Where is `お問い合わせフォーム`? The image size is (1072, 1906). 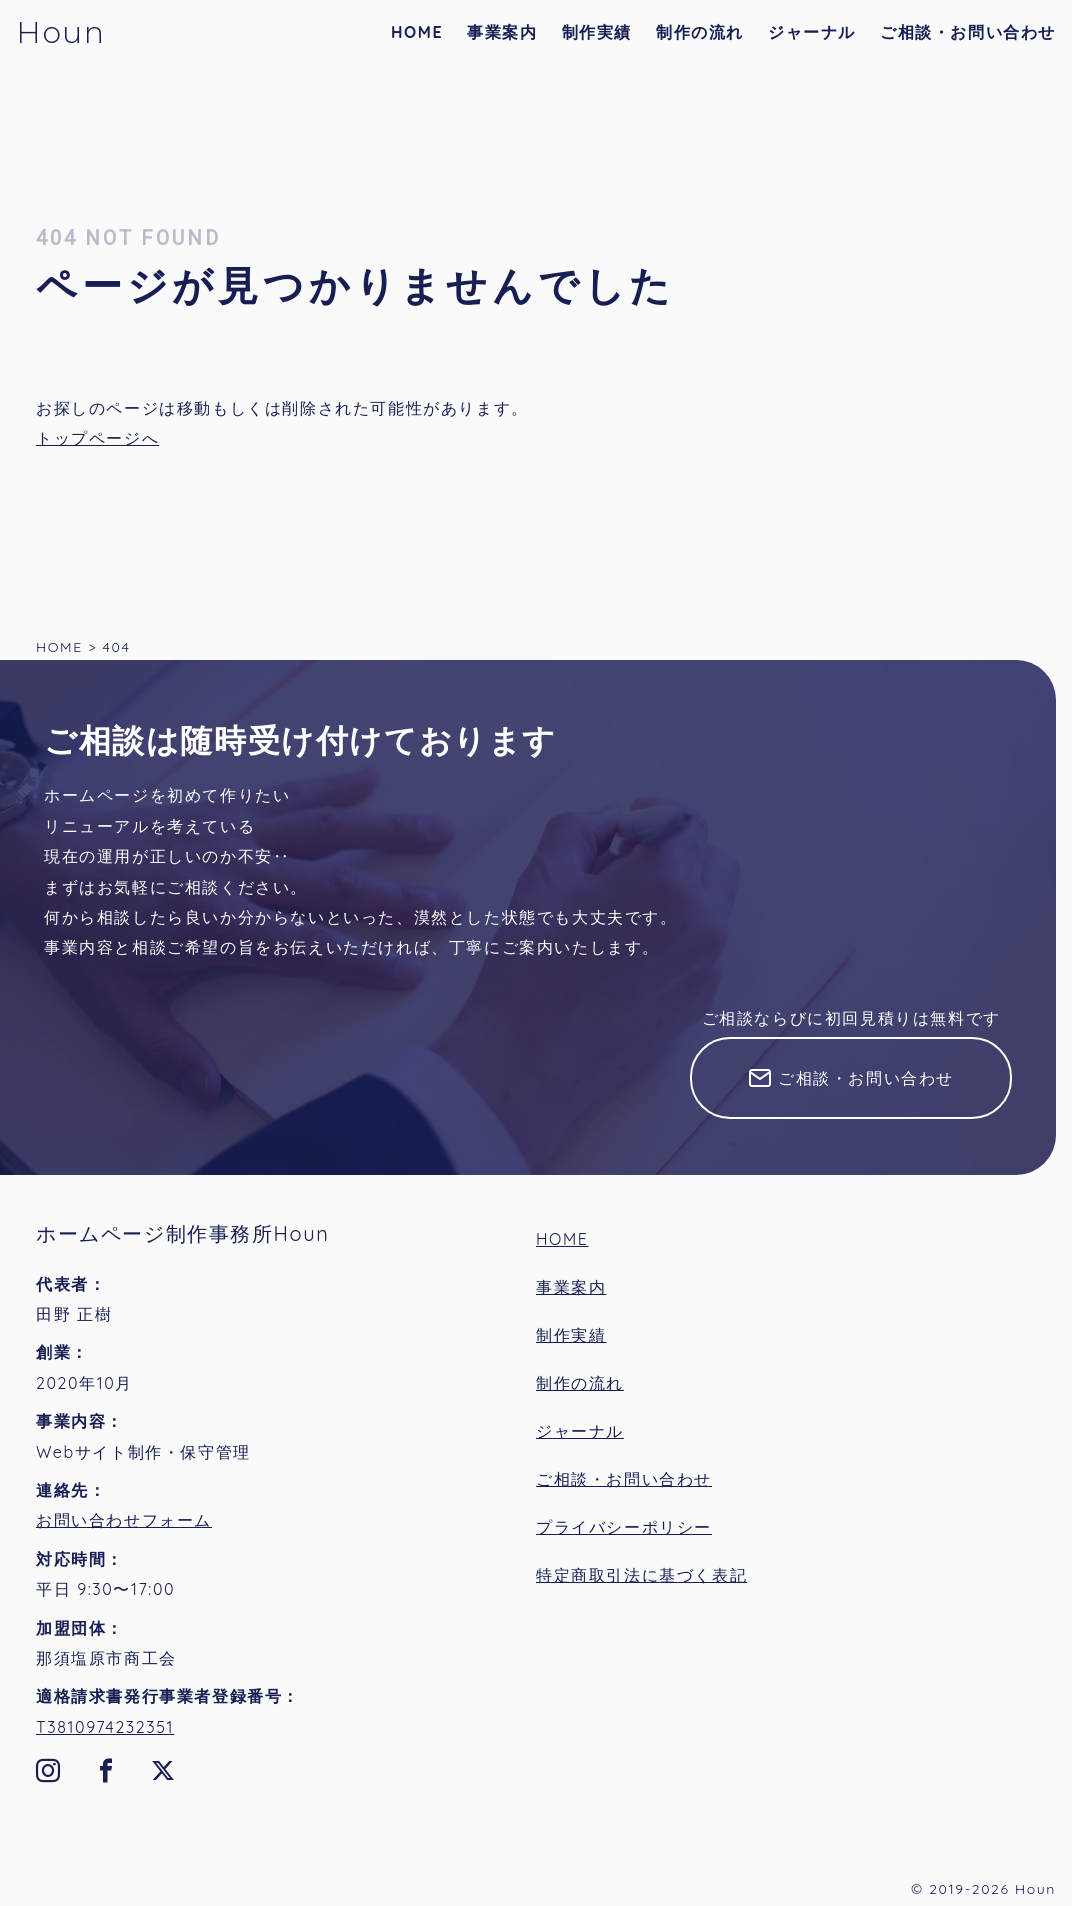 お問い合わせフォーム is located at coordinates (124, 1520).